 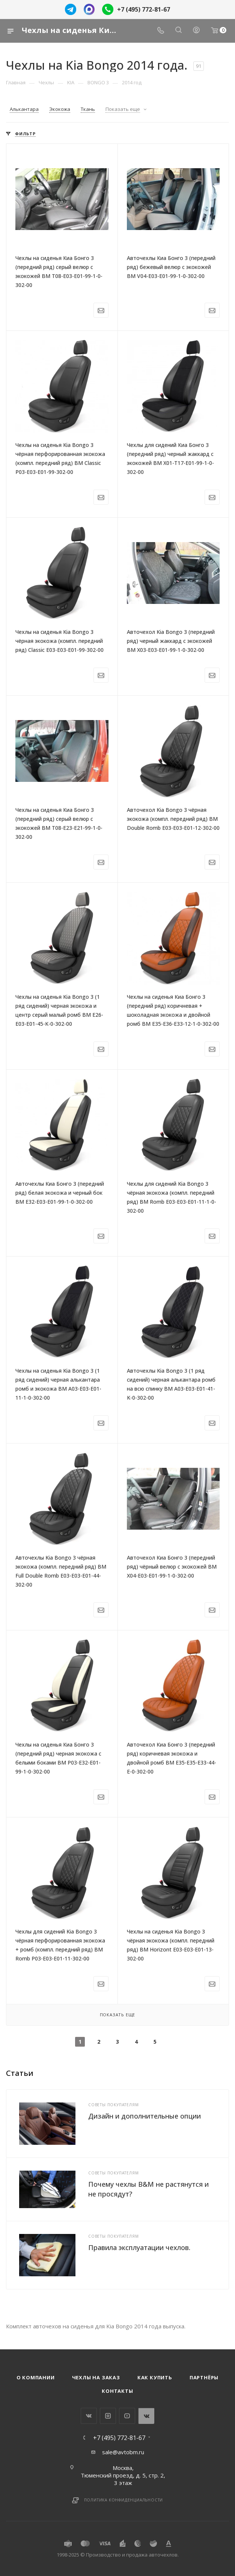 I want to click on sale@avtobm.ru, so click(x=123, y=2452).